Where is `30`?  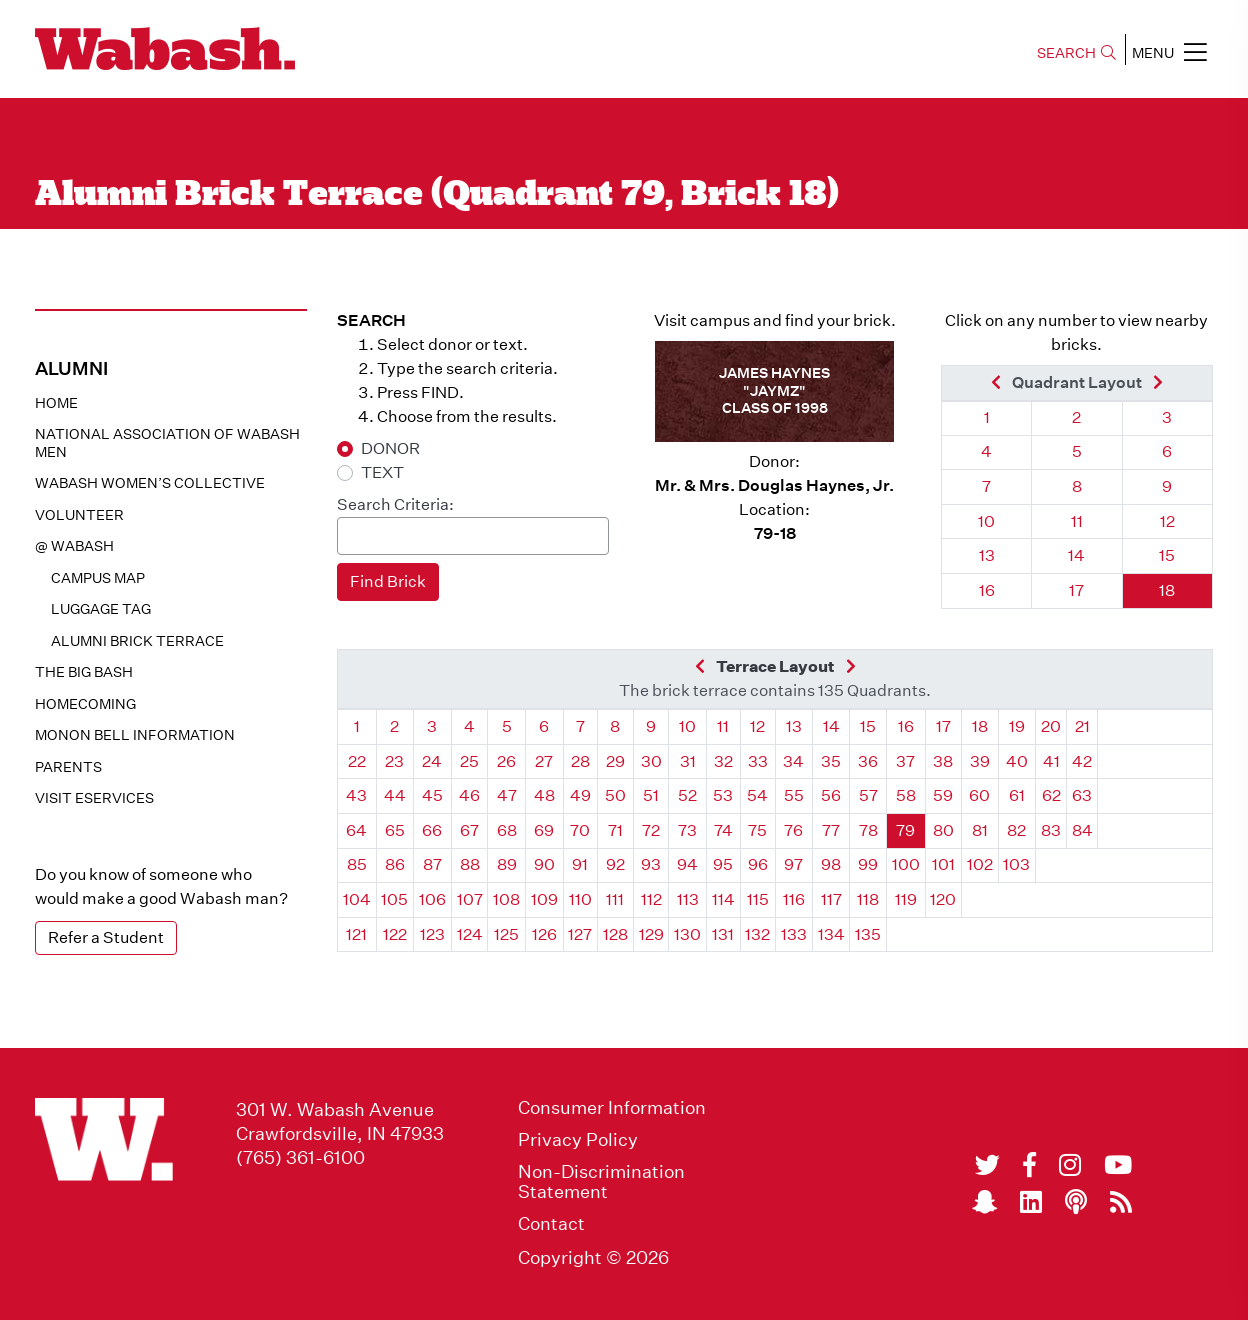
30 is located at coordinates (651, 761).